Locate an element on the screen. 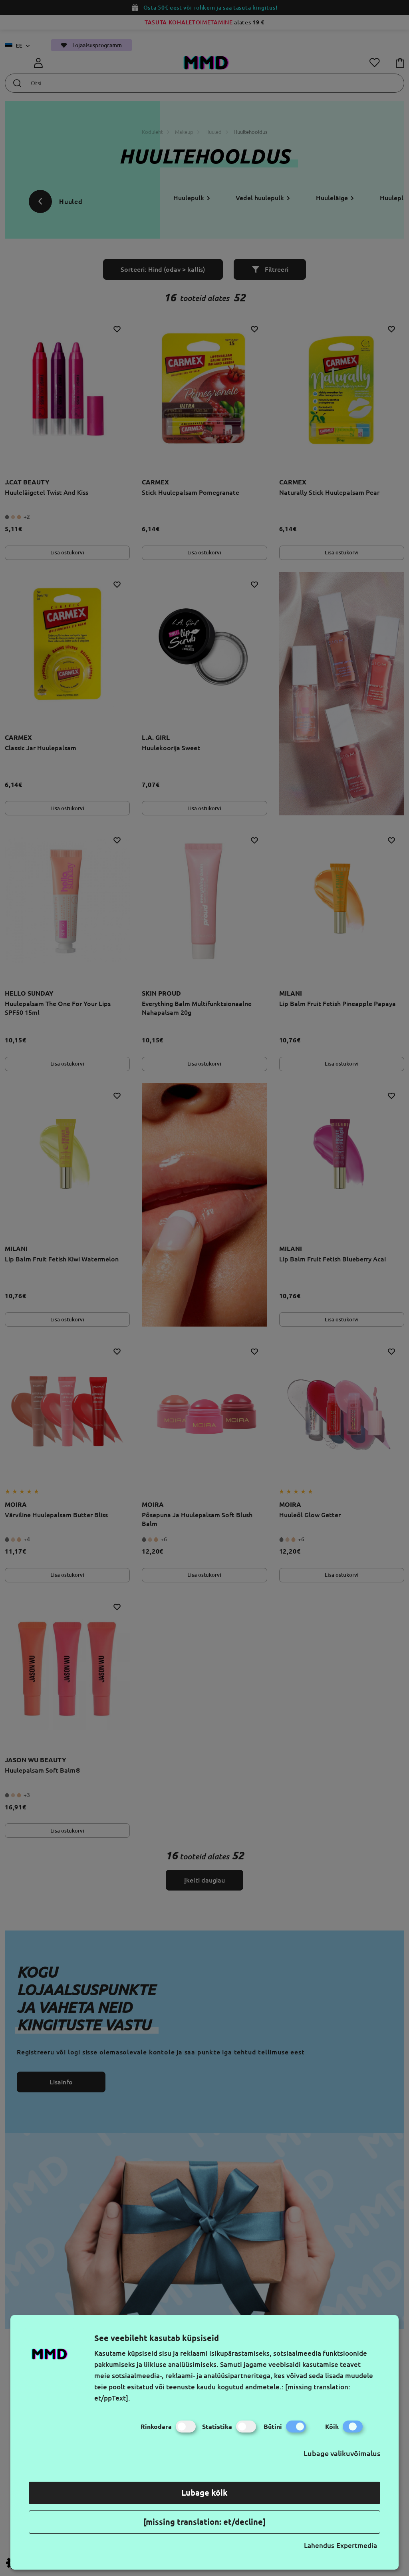 The image size is (409, 2576). Expertmedia is located at coordinates (356, 2545).